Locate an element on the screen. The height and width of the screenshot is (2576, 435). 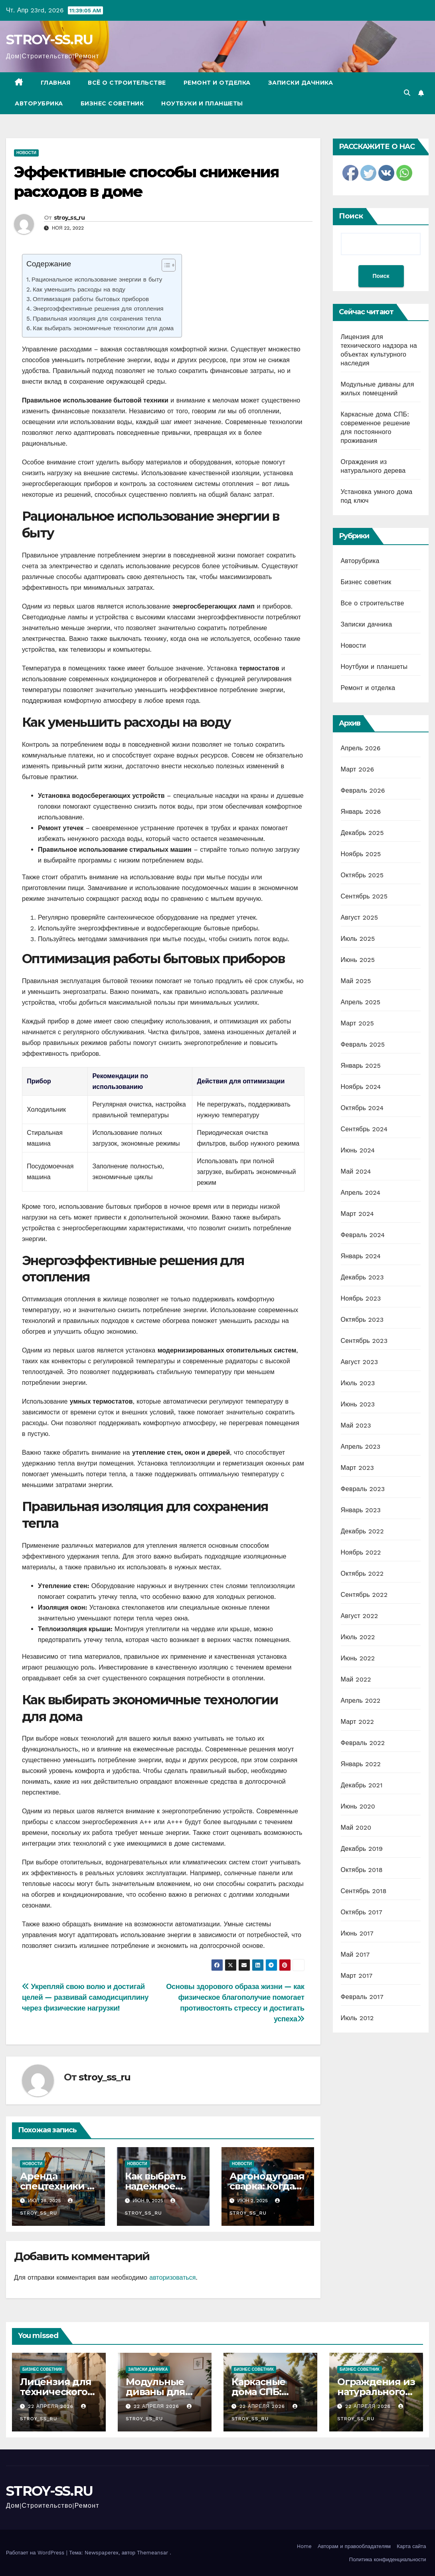
Авторубрика is located at coordinates (39, 103).